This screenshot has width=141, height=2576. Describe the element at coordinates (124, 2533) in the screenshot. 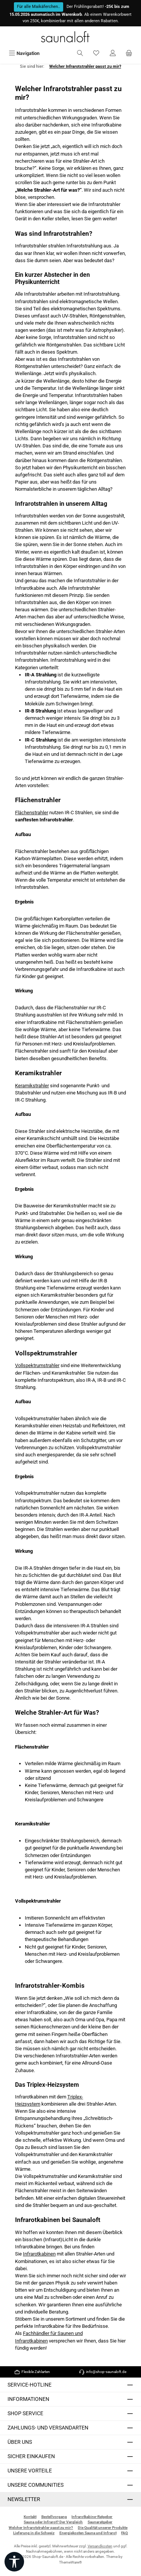

I see `FAQ` at that location.